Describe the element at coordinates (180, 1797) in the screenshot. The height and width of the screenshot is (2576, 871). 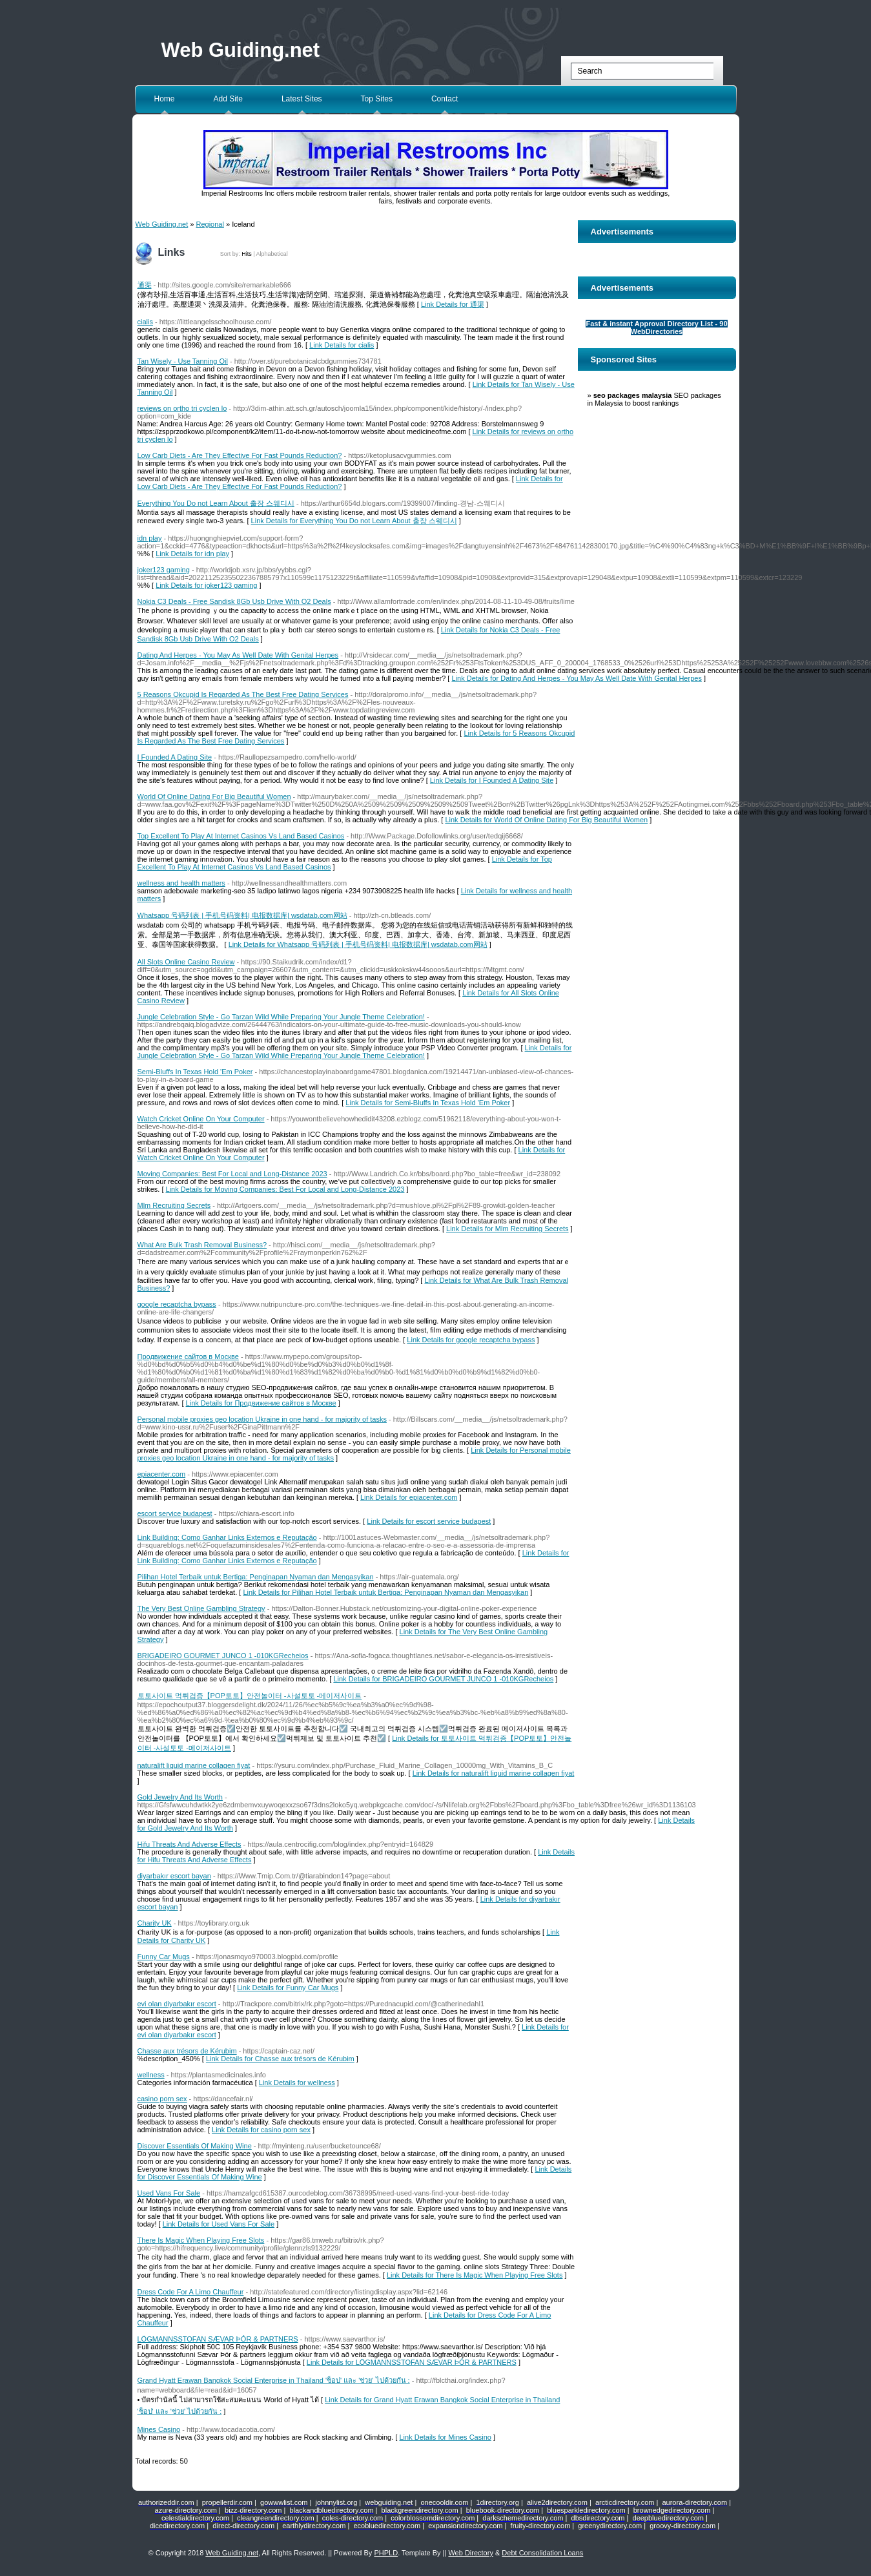
I see `Gold Jewelry And Its Worth` at that location.